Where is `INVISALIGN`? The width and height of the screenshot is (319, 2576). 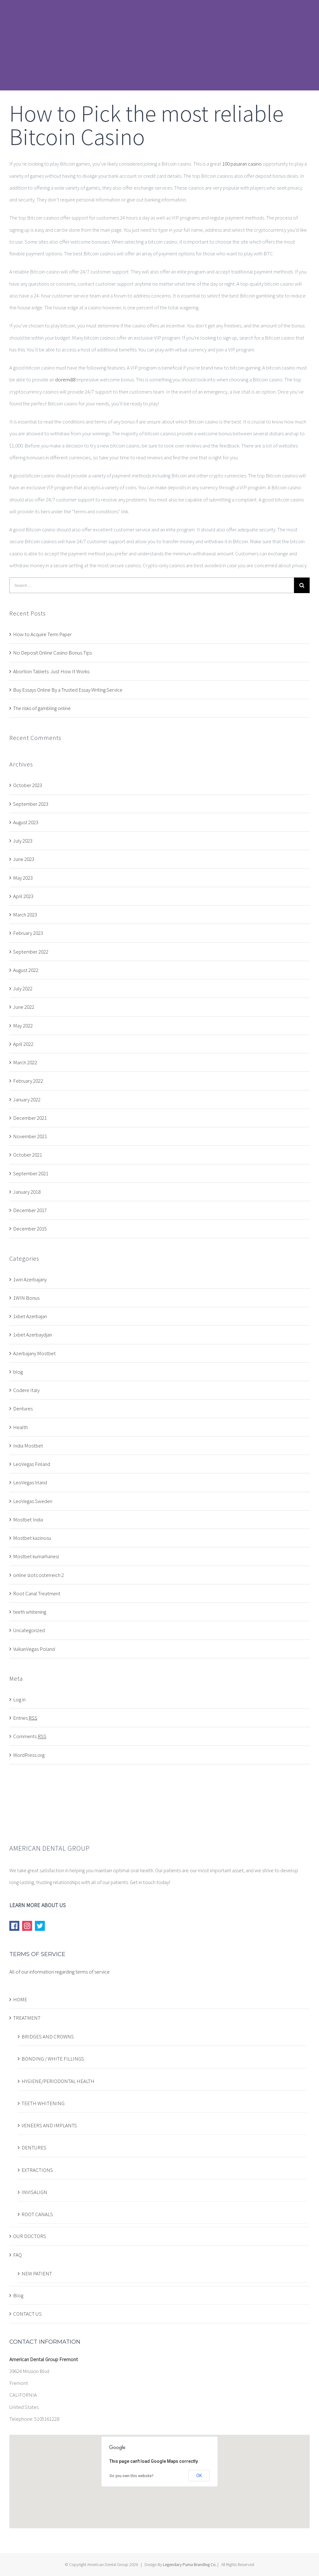
INVISALIGN is located at coordinates (34, 2192).